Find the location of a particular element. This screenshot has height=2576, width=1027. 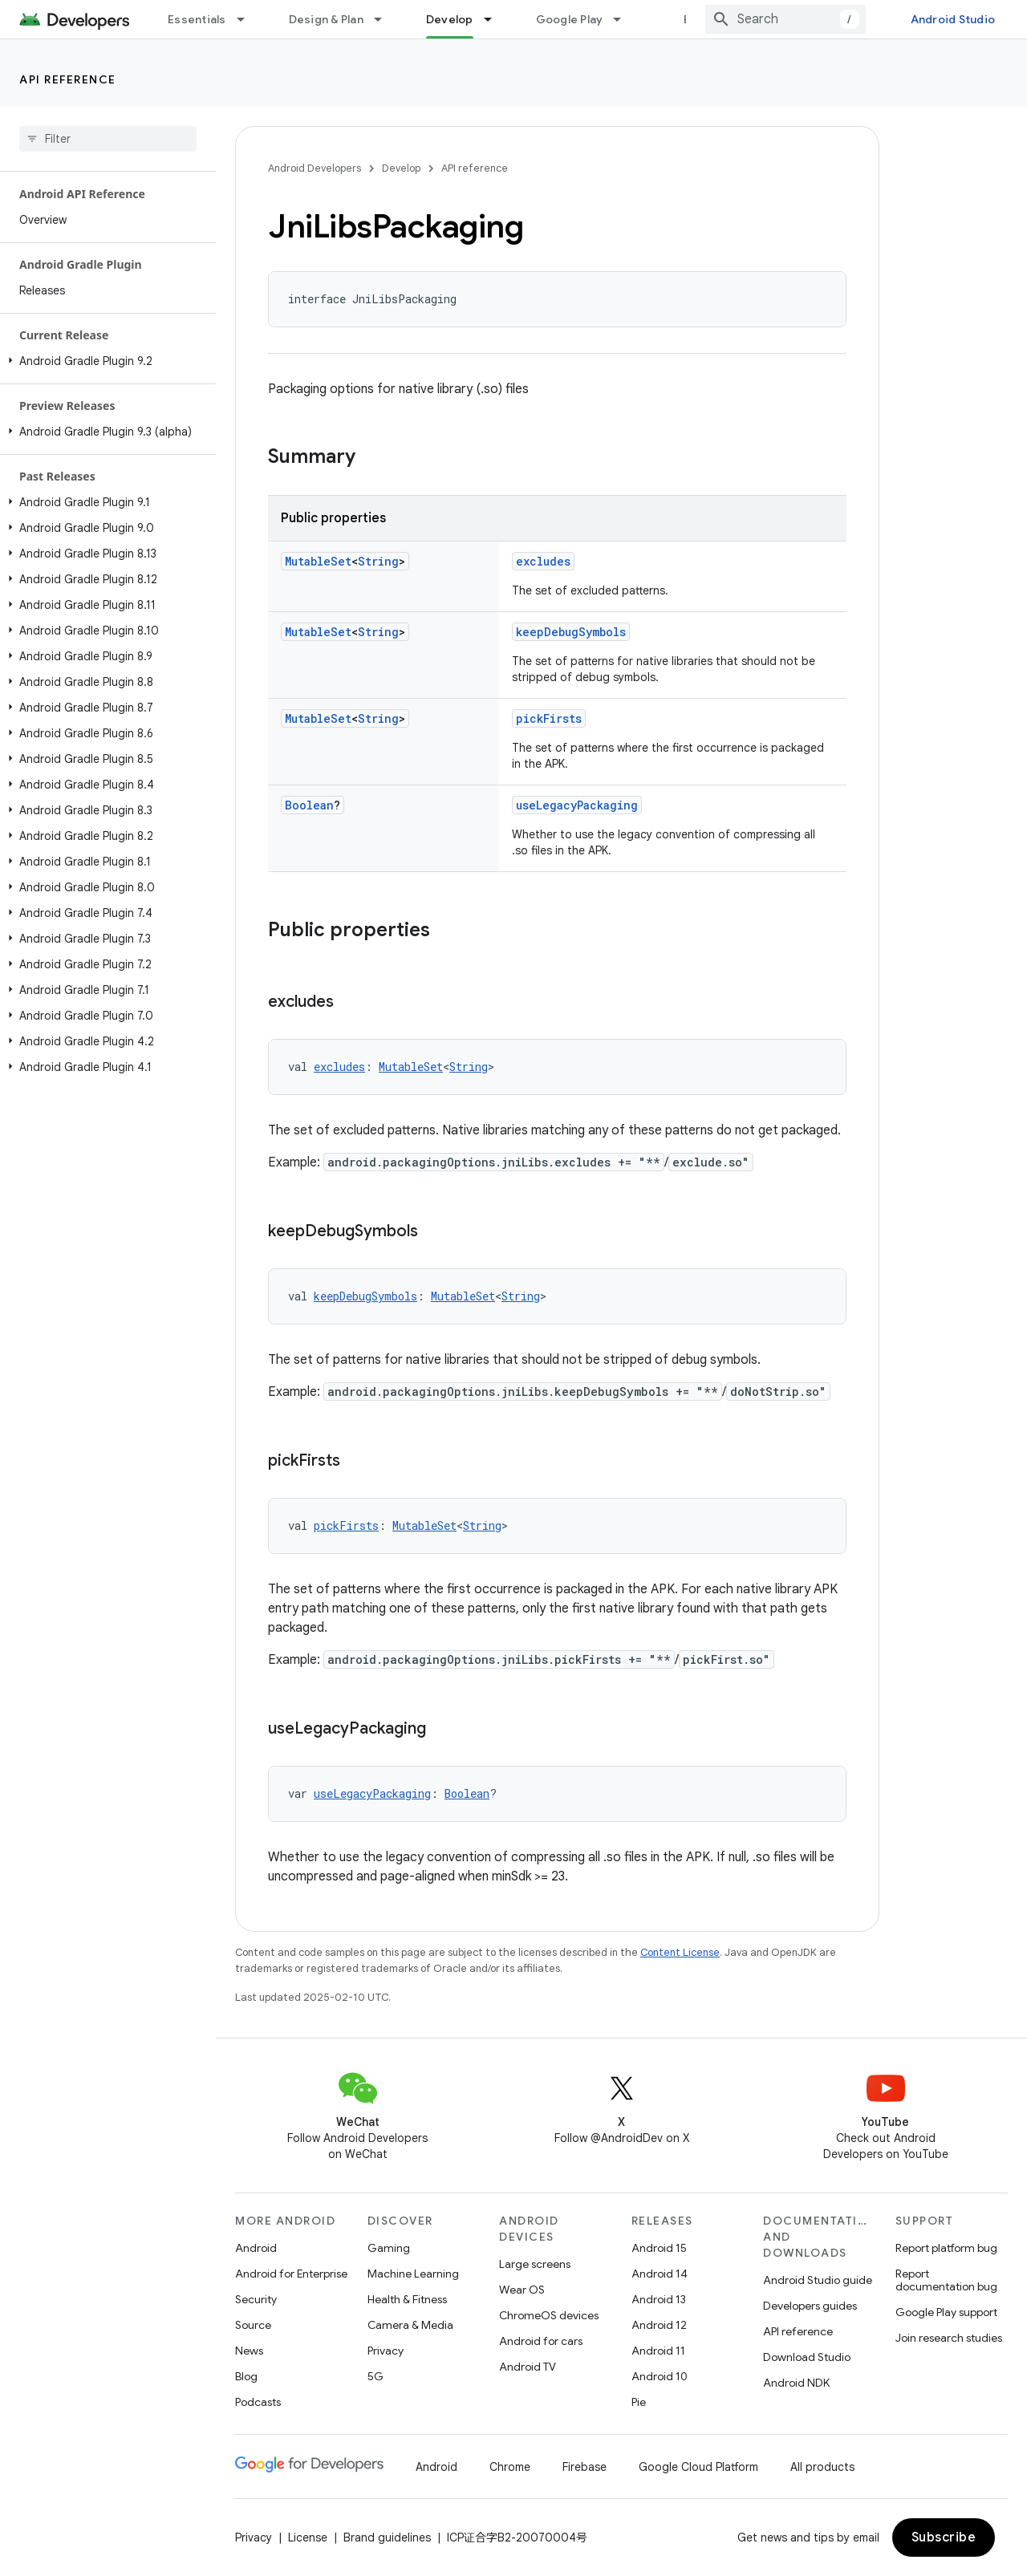

Camera & Media is located at coordinates (410, 2325).